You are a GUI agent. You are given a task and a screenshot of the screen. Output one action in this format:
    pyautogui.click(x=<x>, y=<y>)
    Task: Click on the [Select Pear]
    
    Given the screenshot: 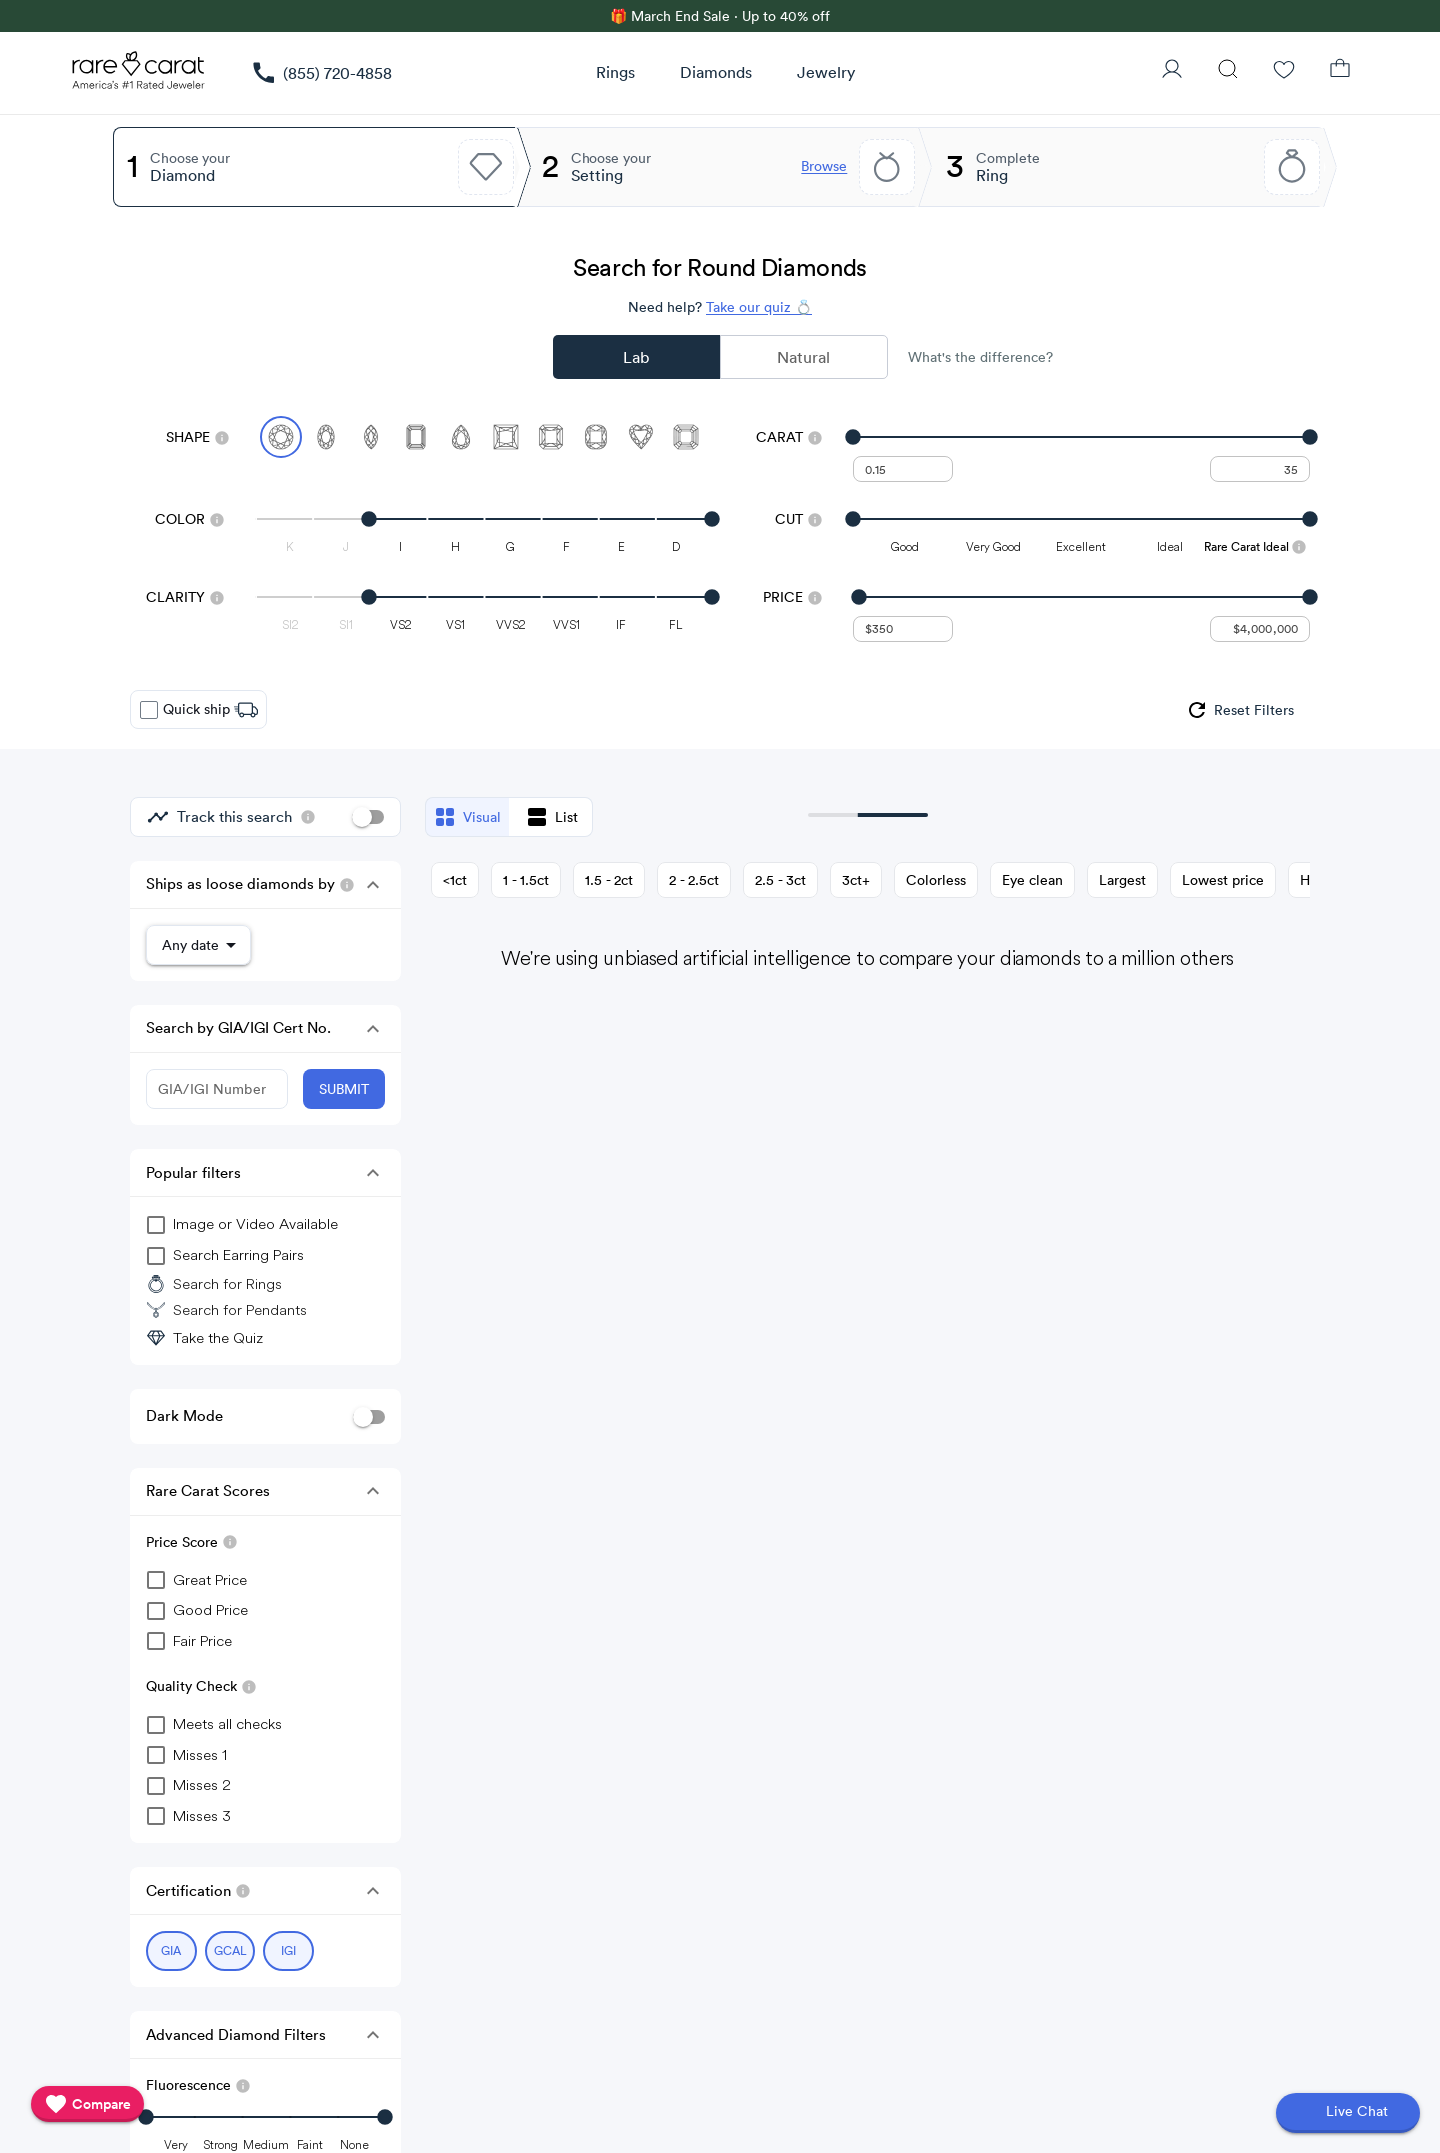 What is the action you would take?
    pyautogui.click(x=461, y=437)
    